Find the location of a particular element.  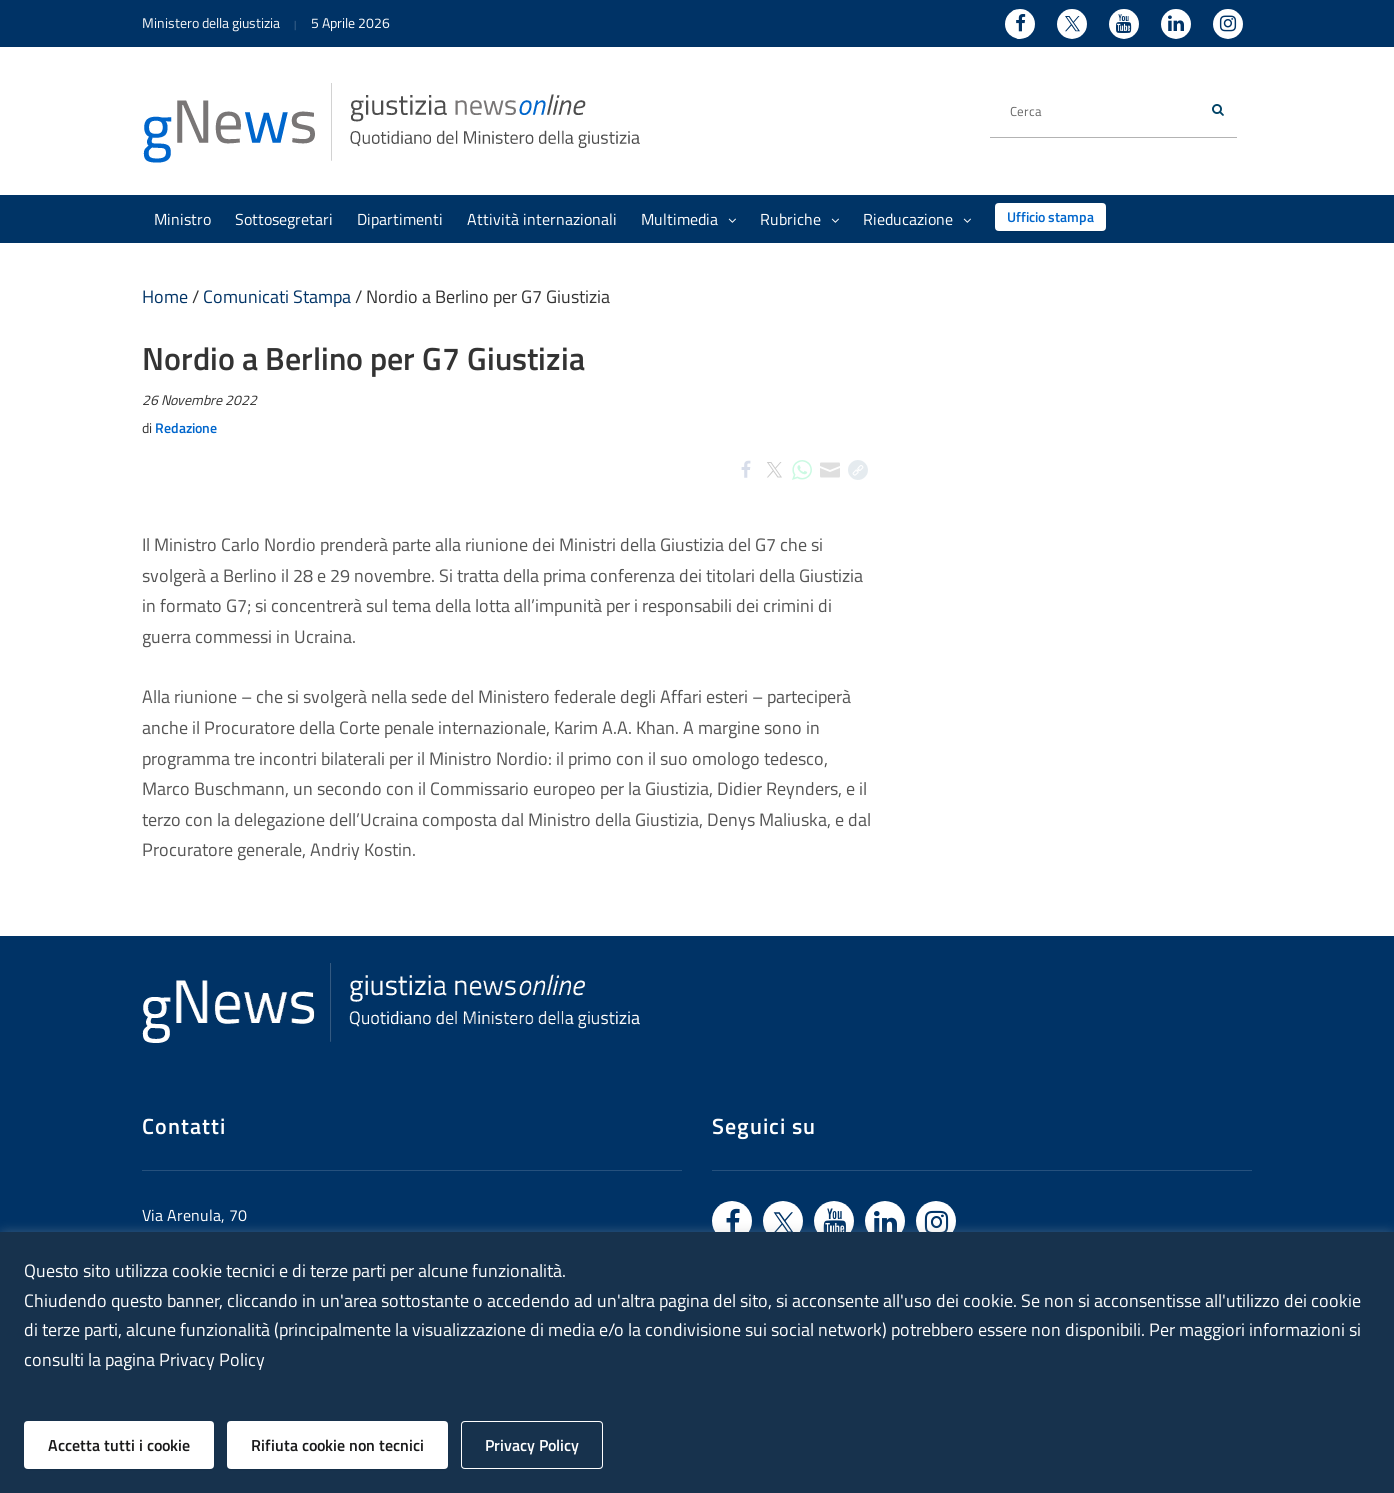

Ministero della giustizia [Ministero della giustizia - link a sito esterno] is located at coordinates (211, 22).